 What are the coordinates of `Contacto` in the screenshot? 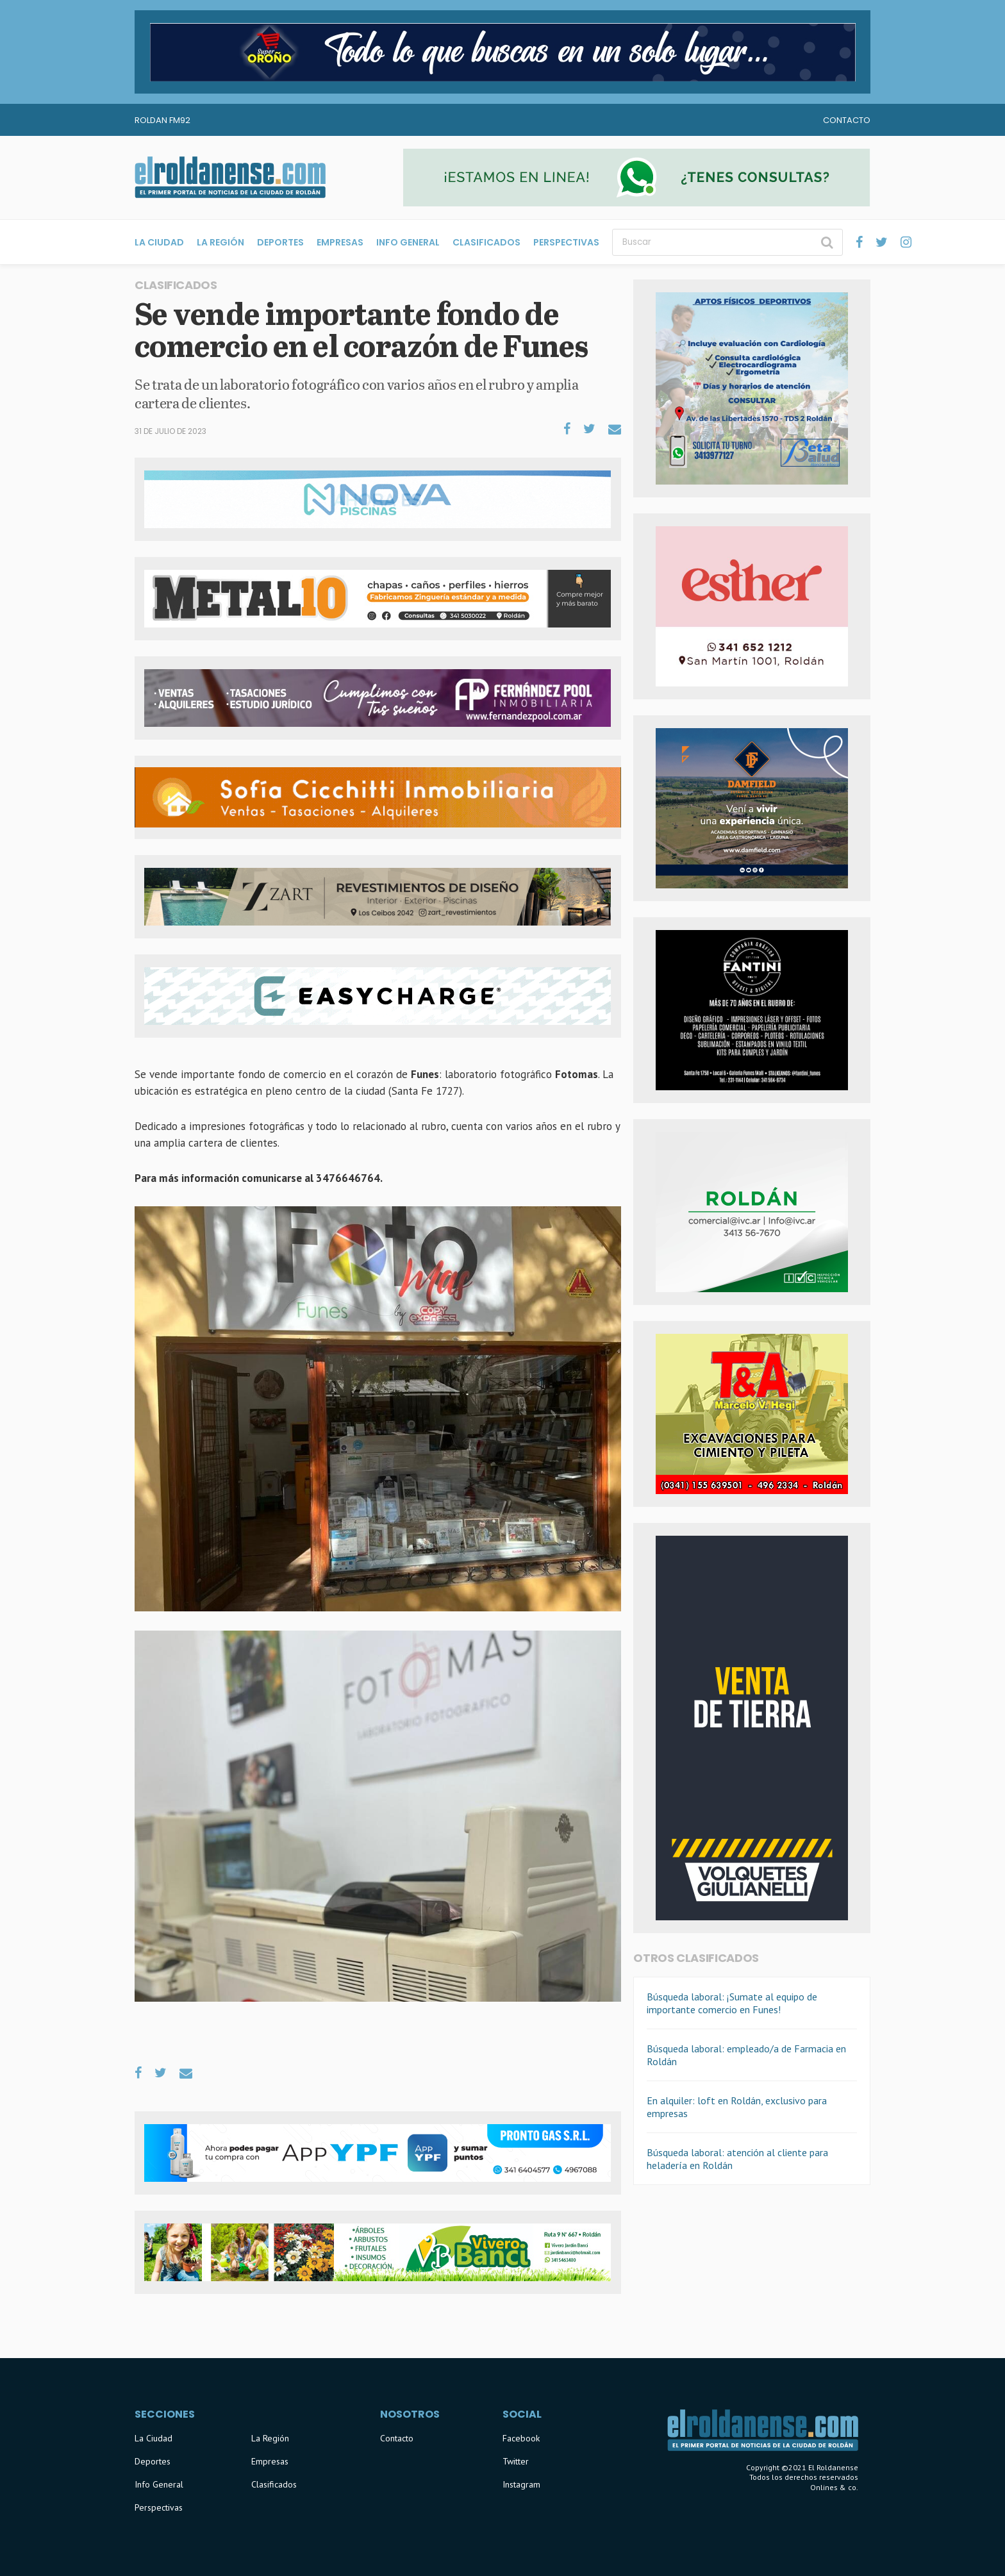 It's located at (846, 120).